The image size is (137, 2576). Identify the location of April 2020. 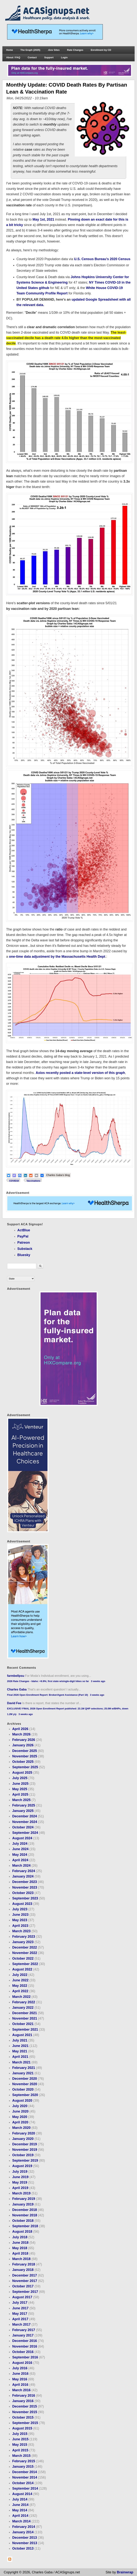
(20, 2122).